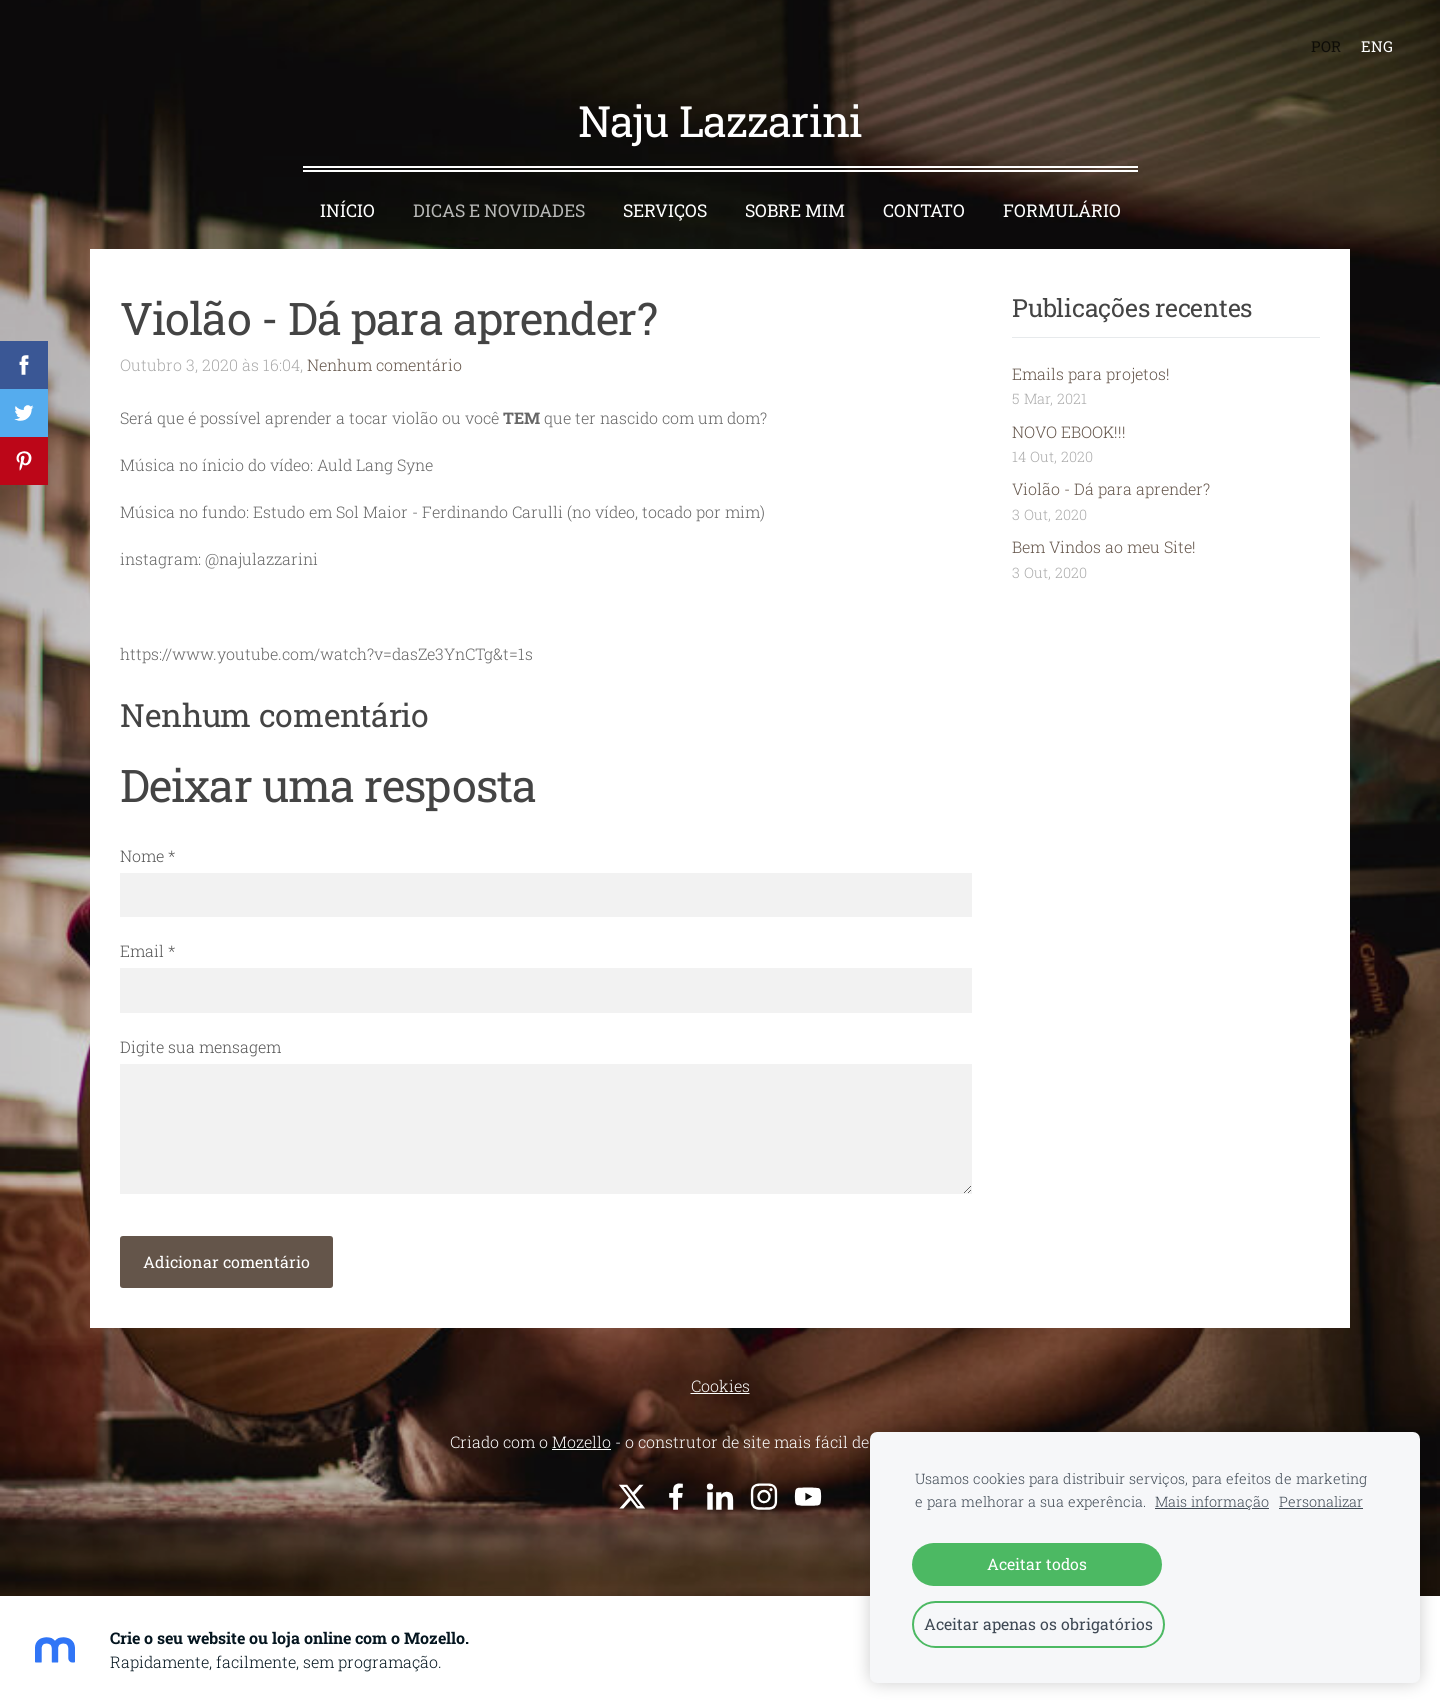  What do you see at coordinates (147, 950) in the screenshot?
I see `Email *` at bounding box center [147, 950].